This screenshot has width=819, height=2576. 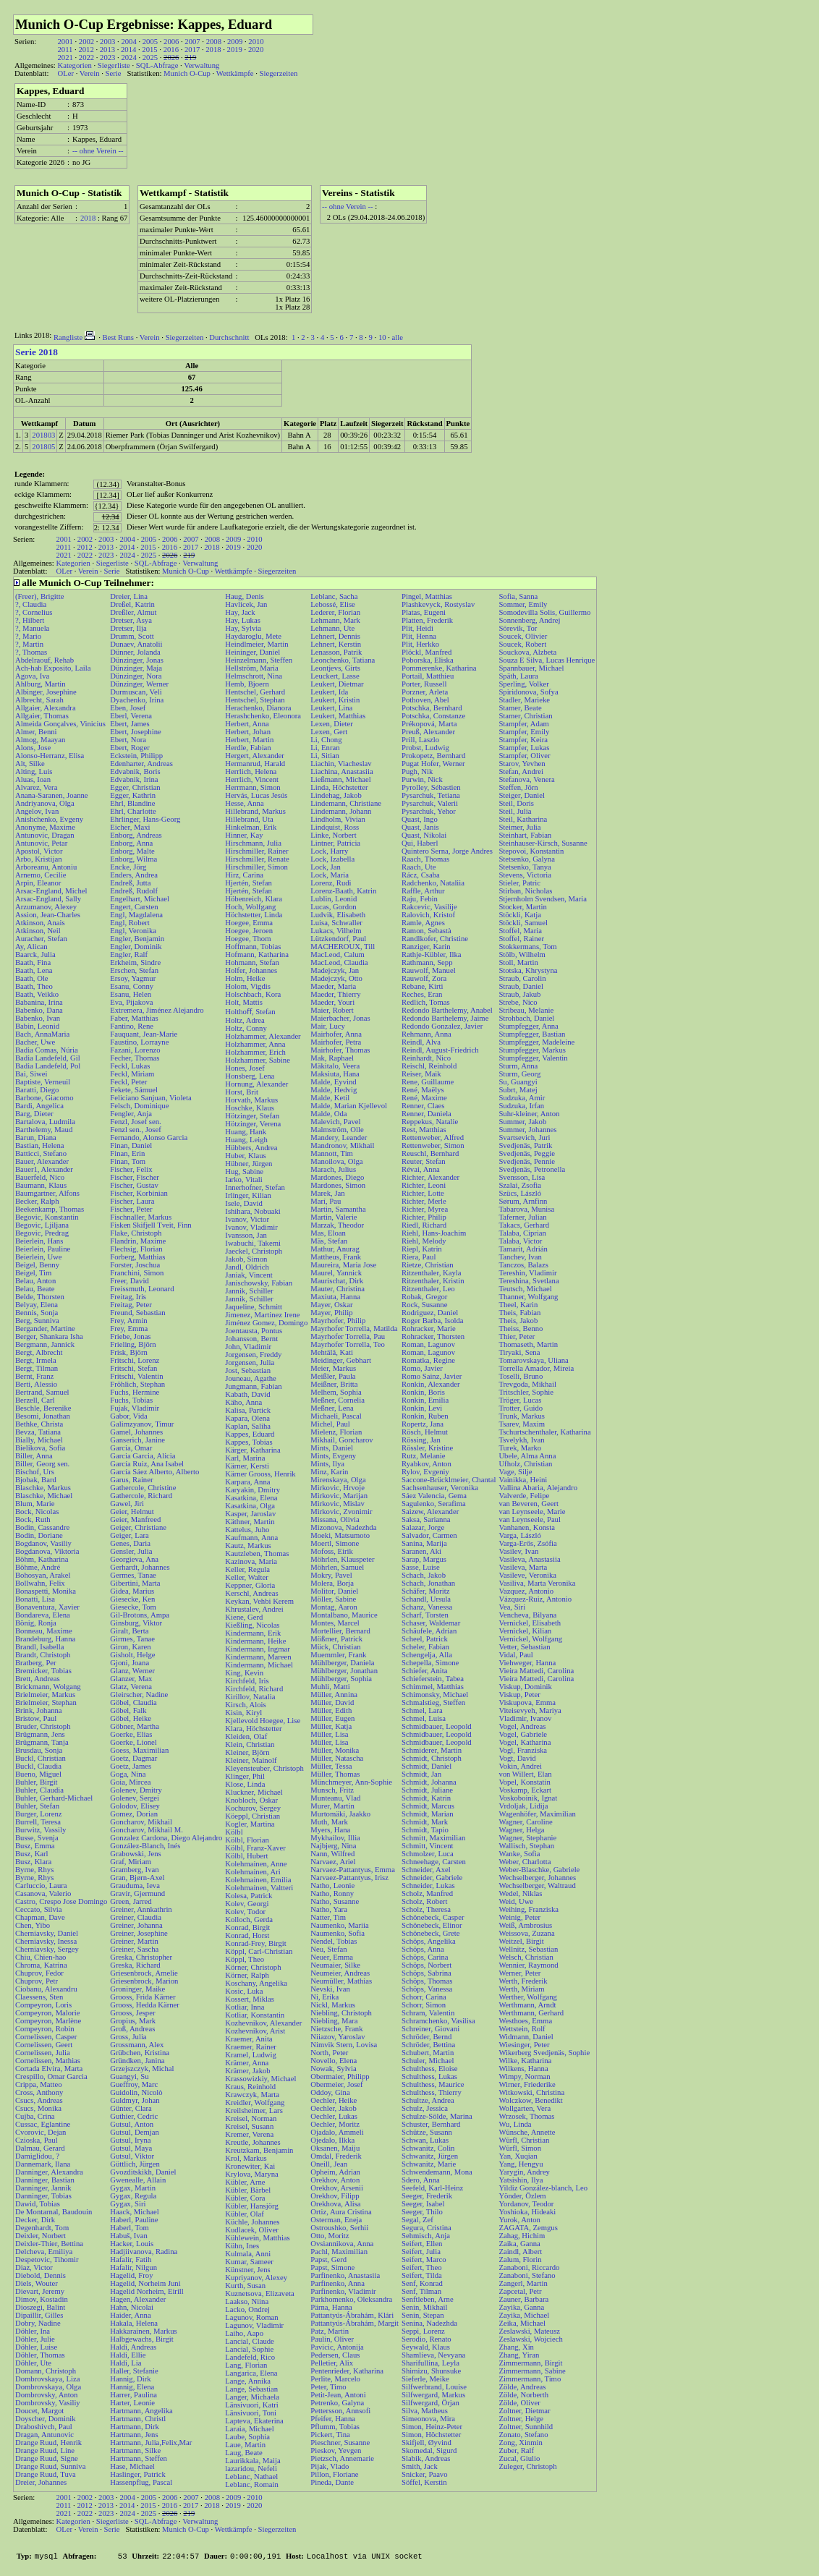 I want to click on Buhler, Claudia, so click(x=39, y=1790).